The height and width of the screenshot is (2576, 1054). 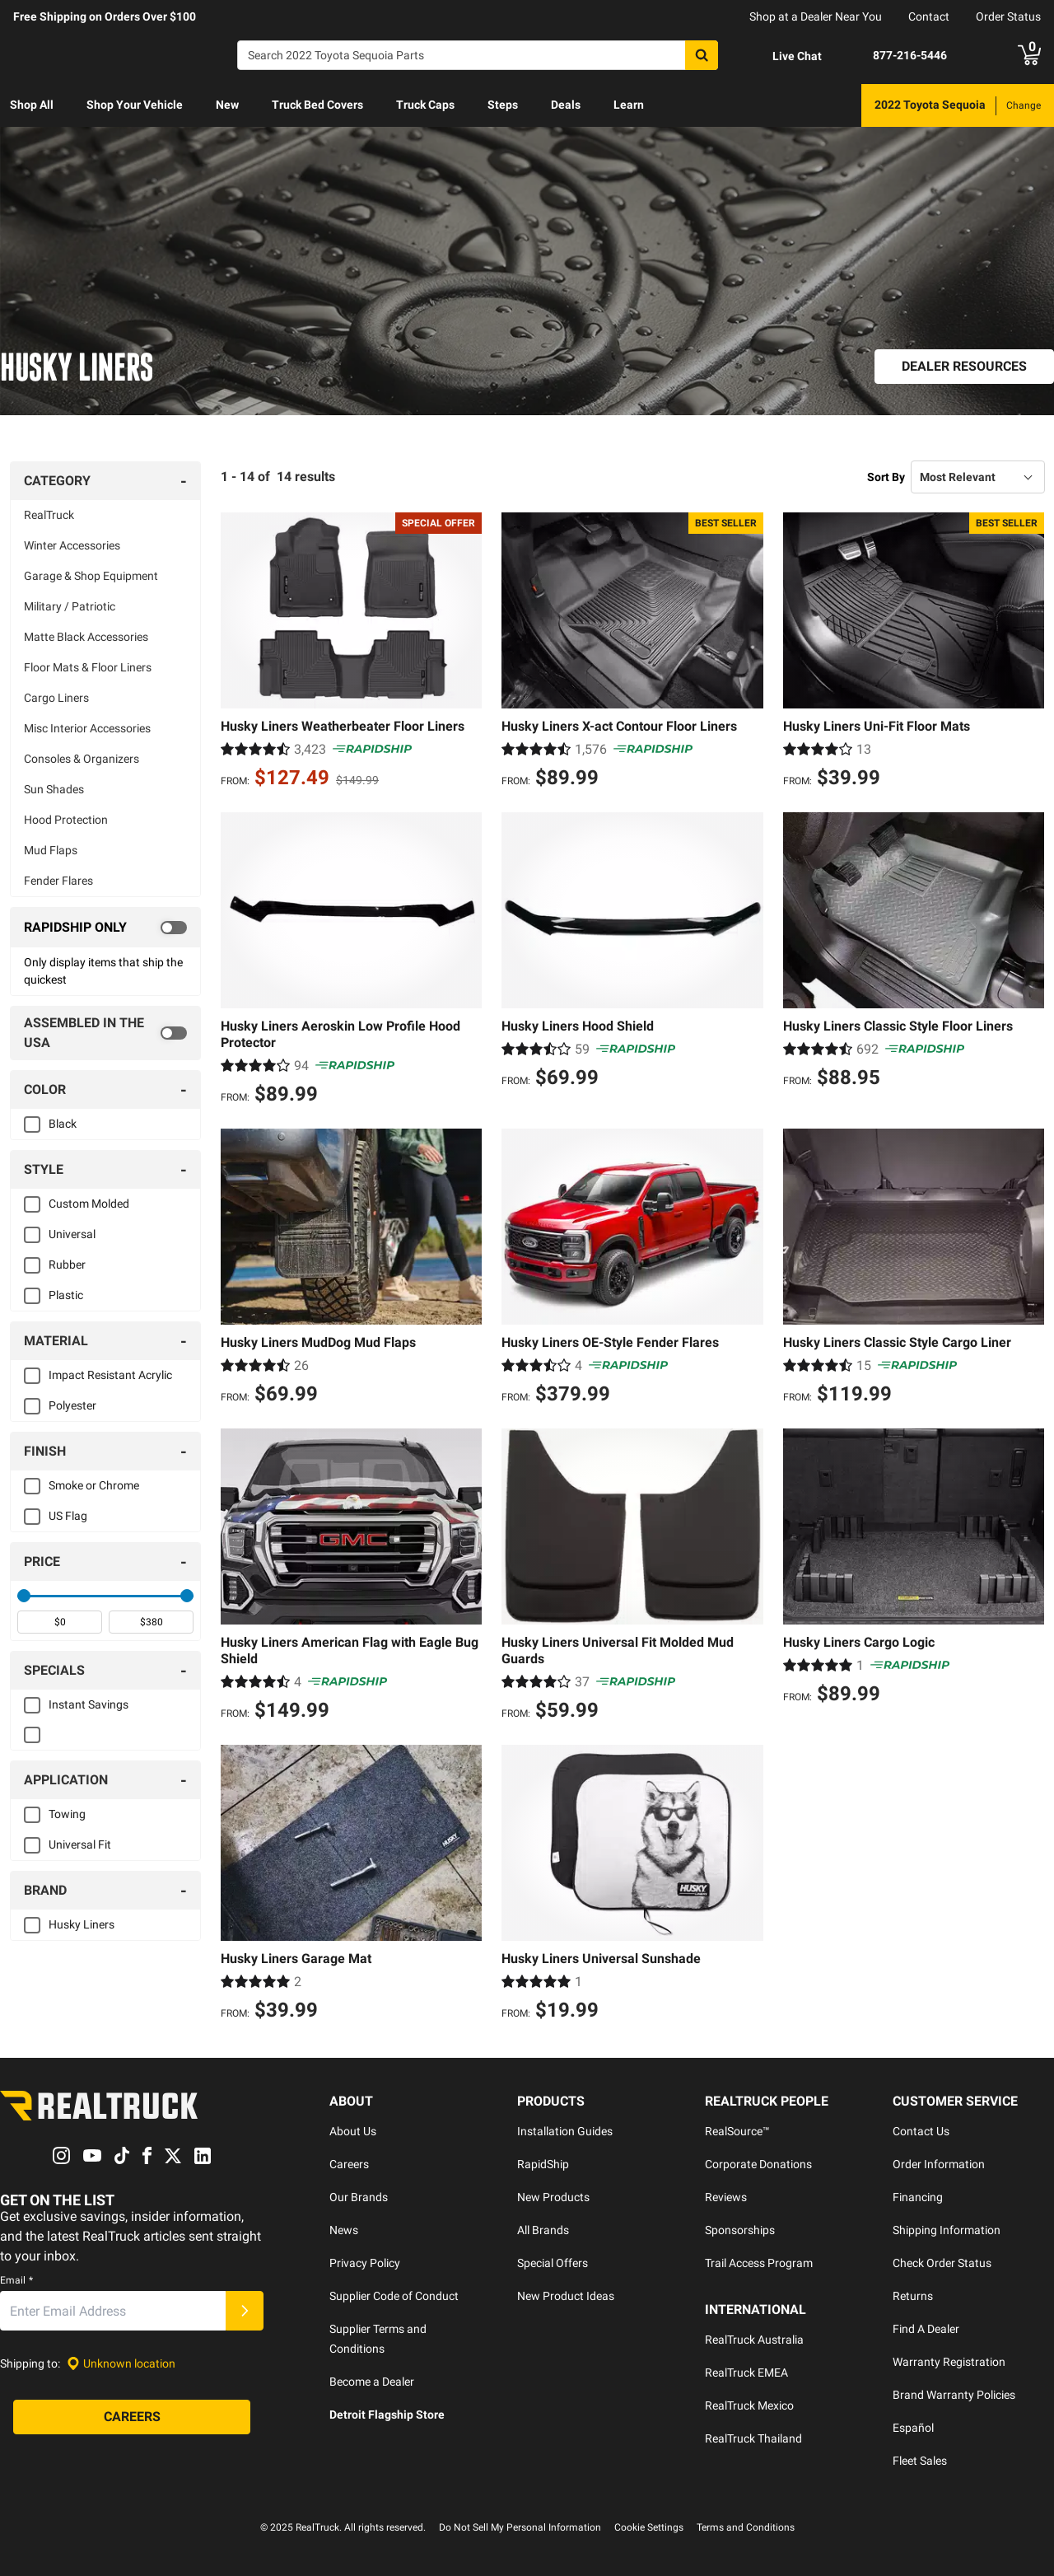 What do you see at coordinates (425, 104) in the screenshot?
I see `Truck Caps` at bounding box center [425, 104].